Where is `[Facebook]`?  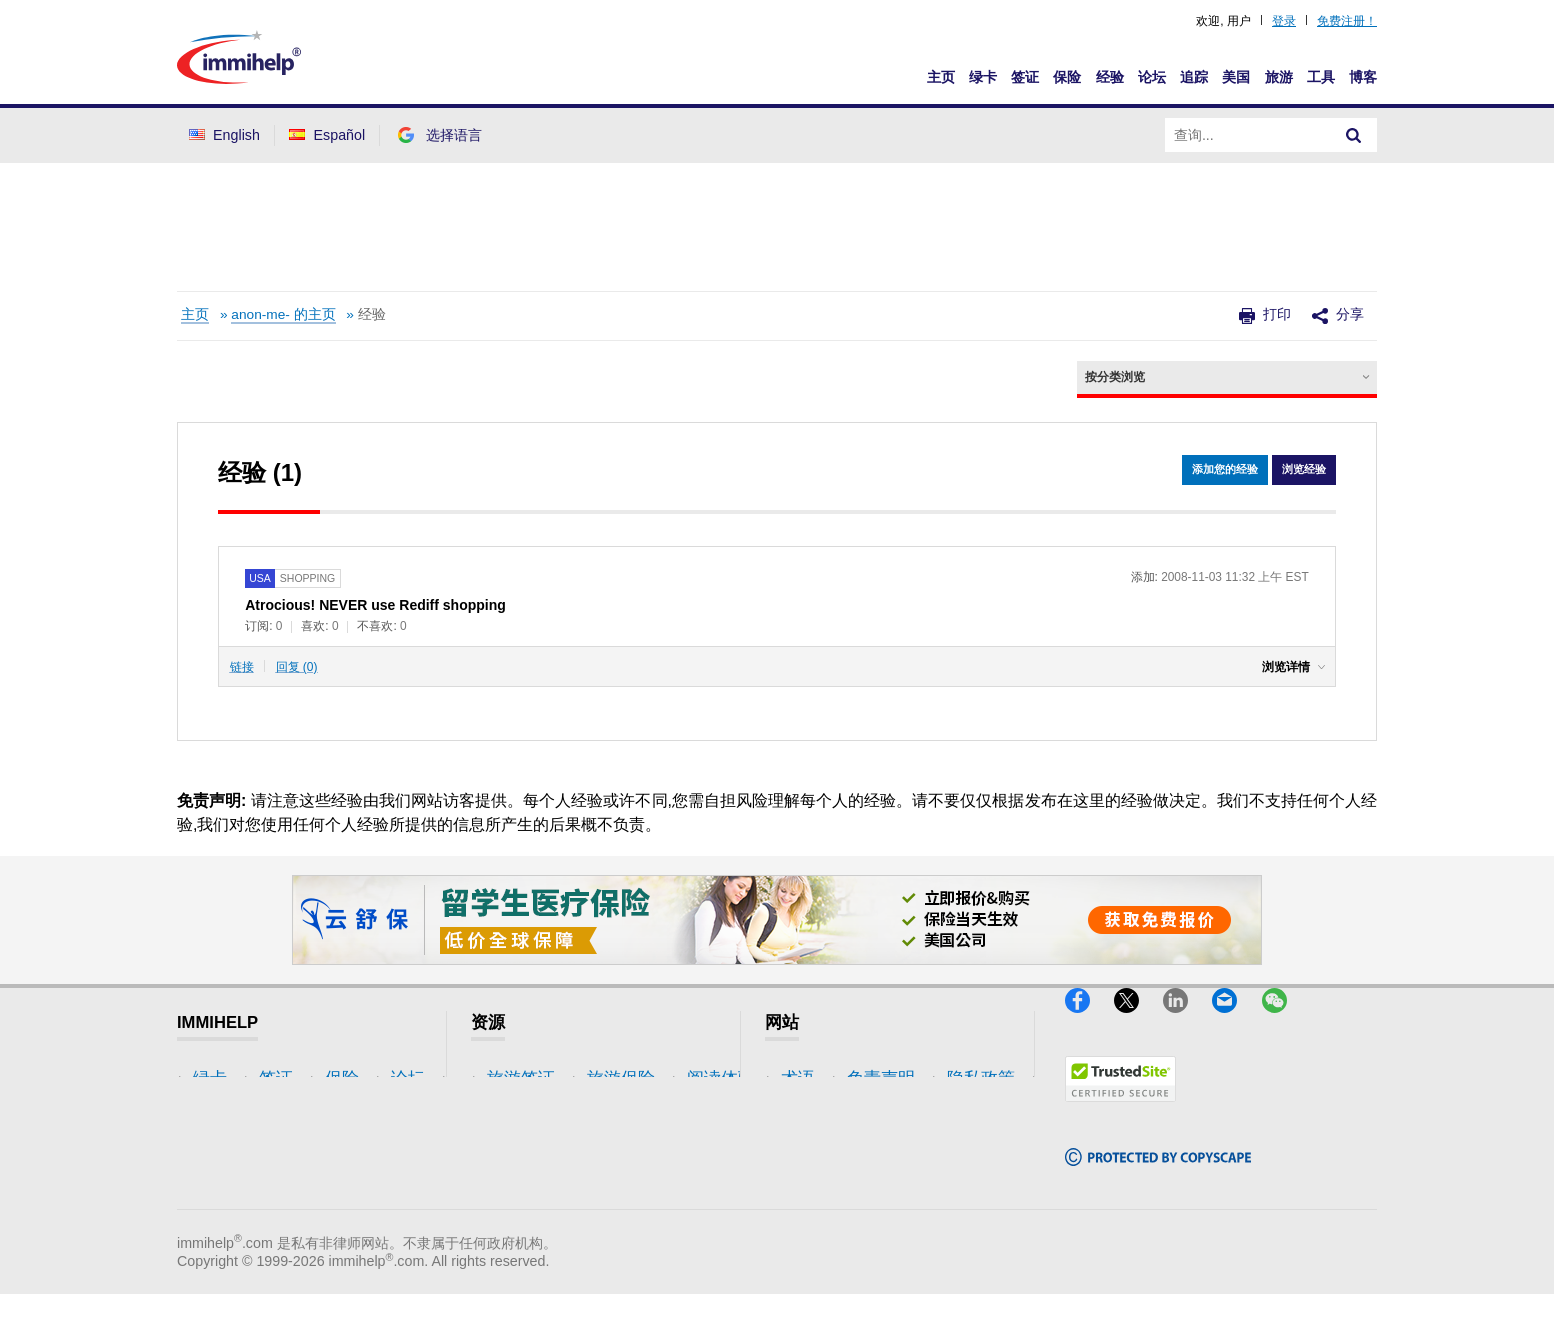 [Facebook] is located at coordinates (1089, 1021).